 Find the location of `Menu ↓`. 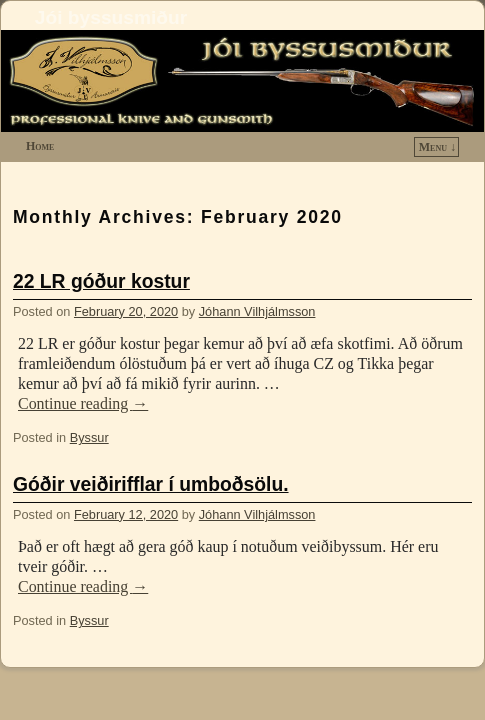

Menu ↓ is located at coordinates (437, 147).